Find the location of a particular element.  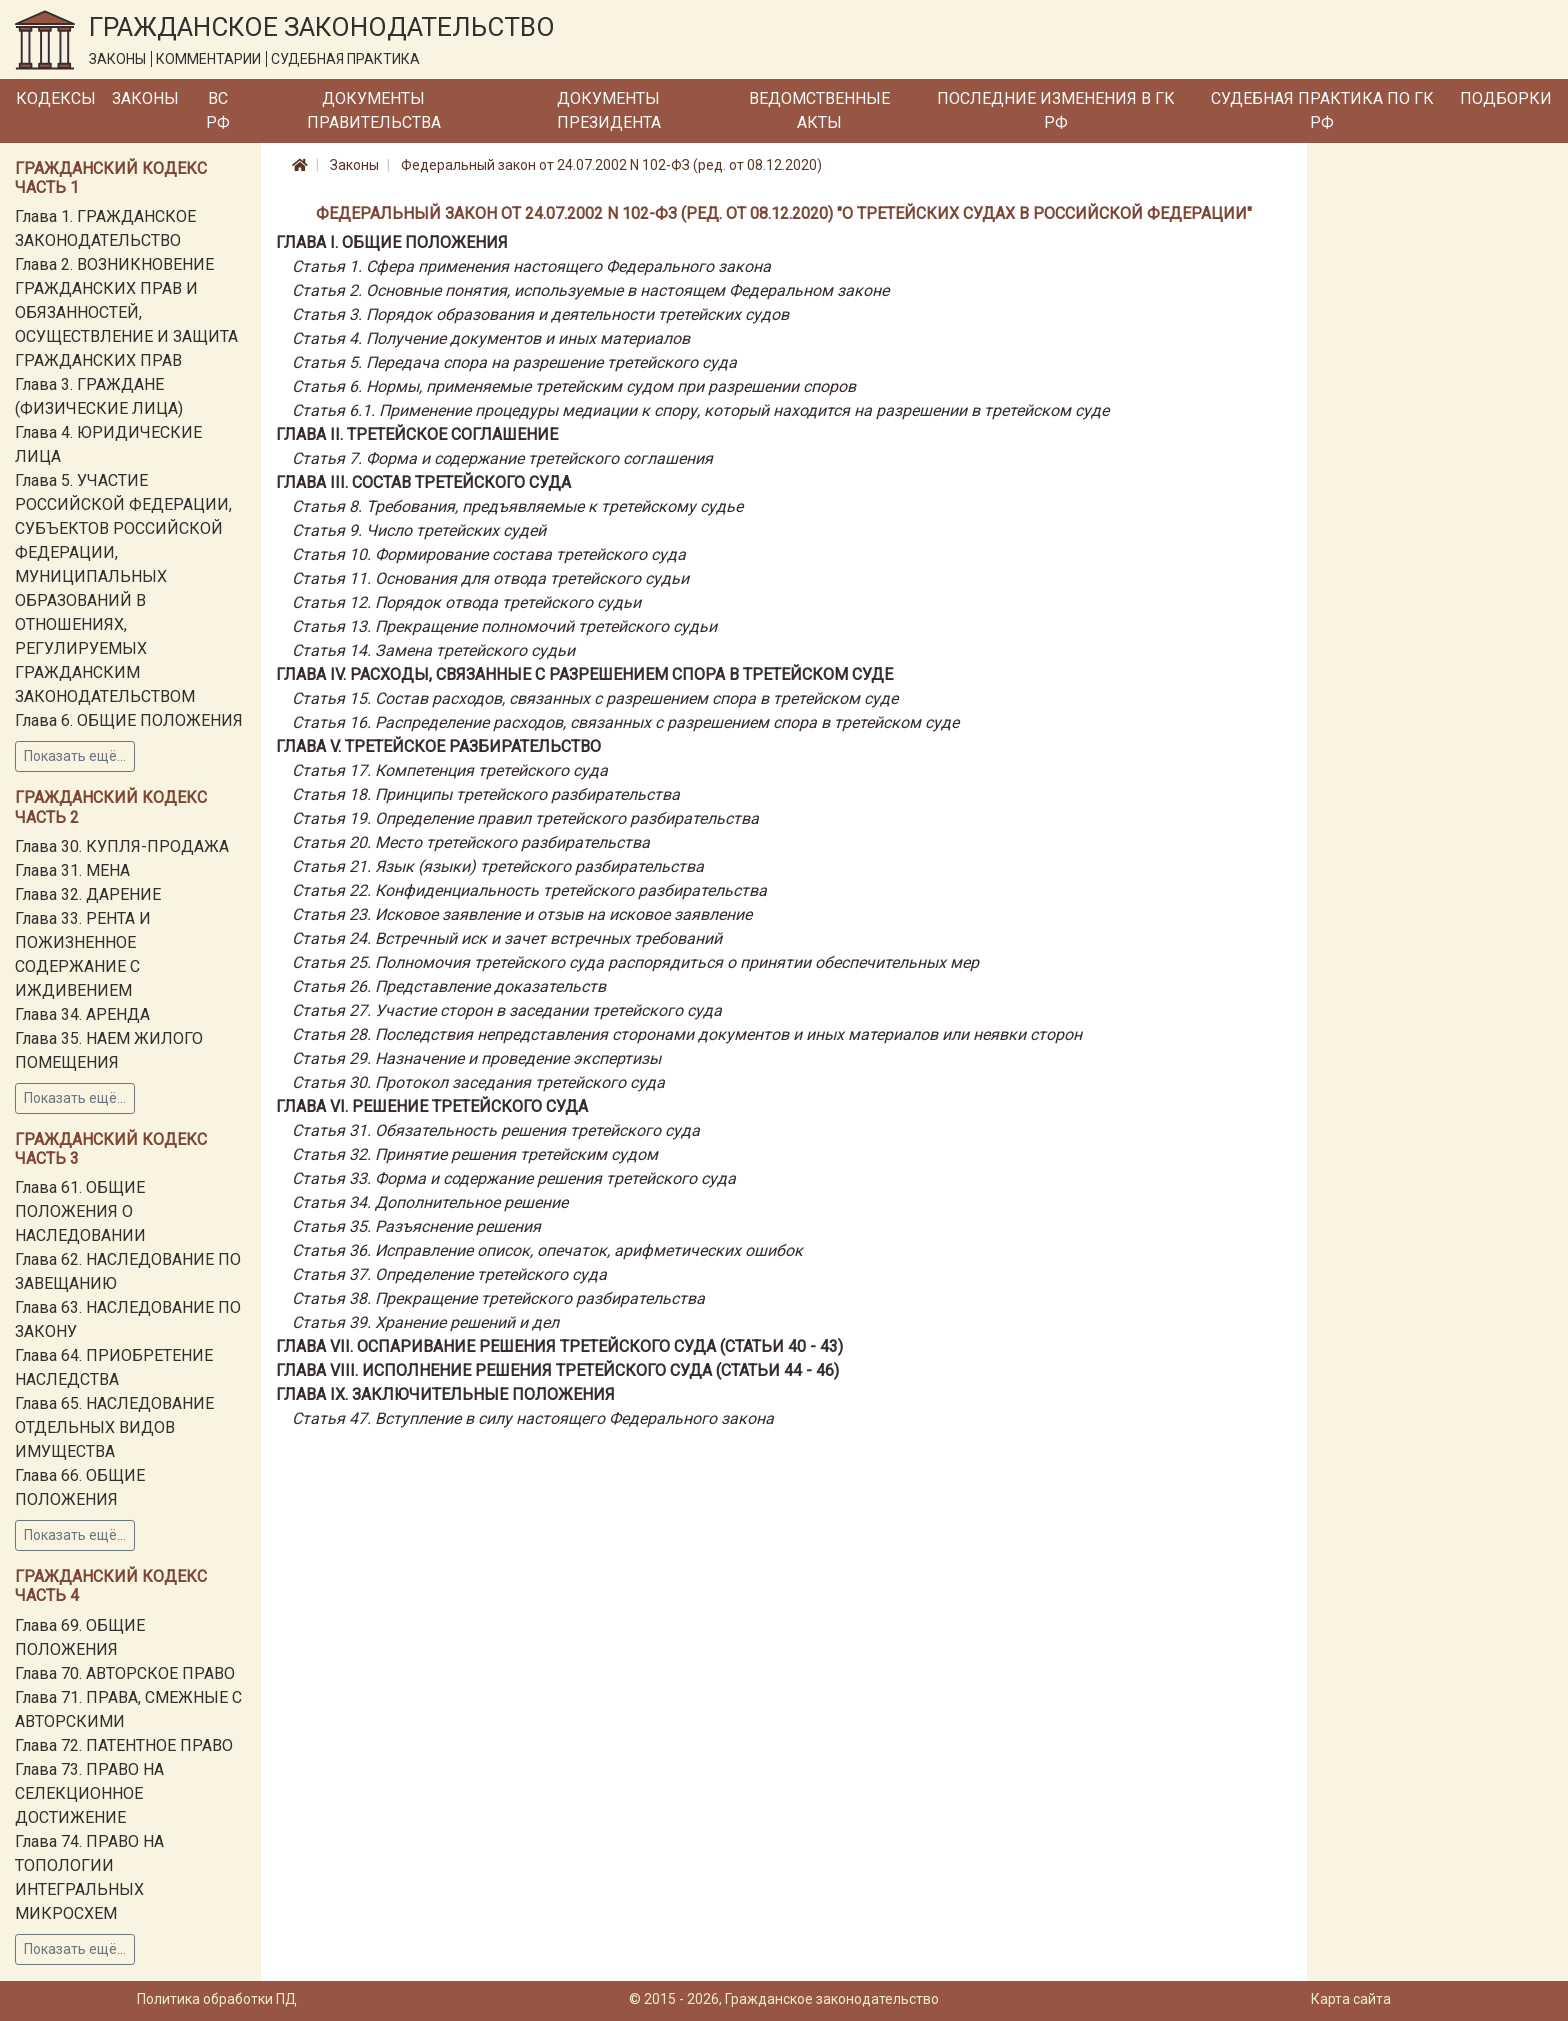

Статья 16. Распределение расходов, связанных с разрешением спора в третейском суде is located at coordinates (625, 722).